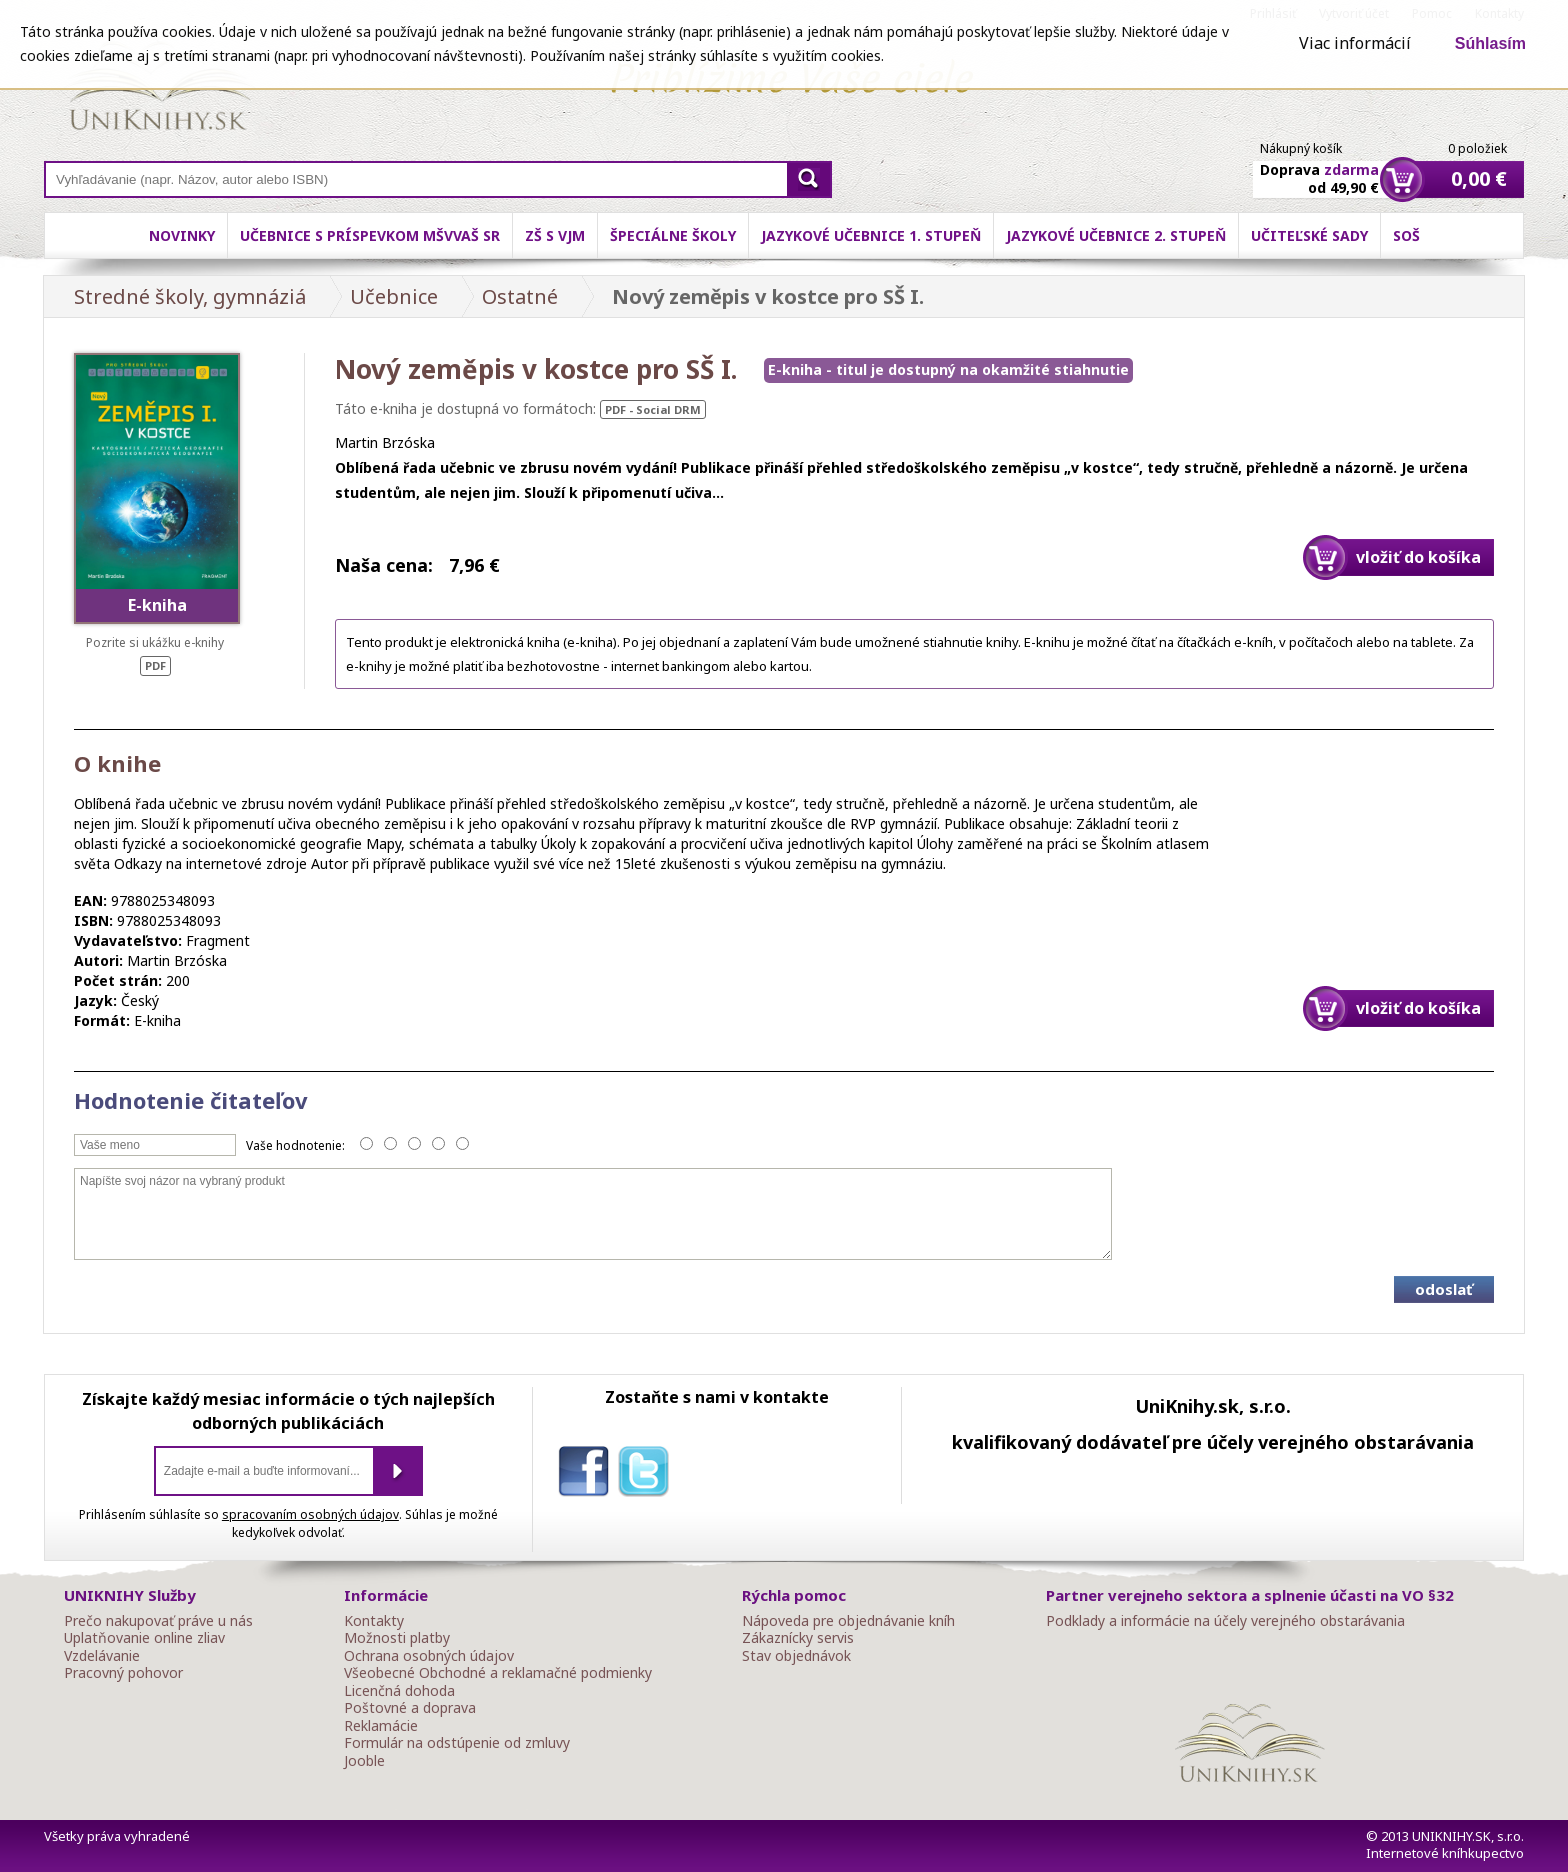 The width and height of the screenshot is (1568, 1872). I want to click on Učiteľské sady, so click(1309, 235).